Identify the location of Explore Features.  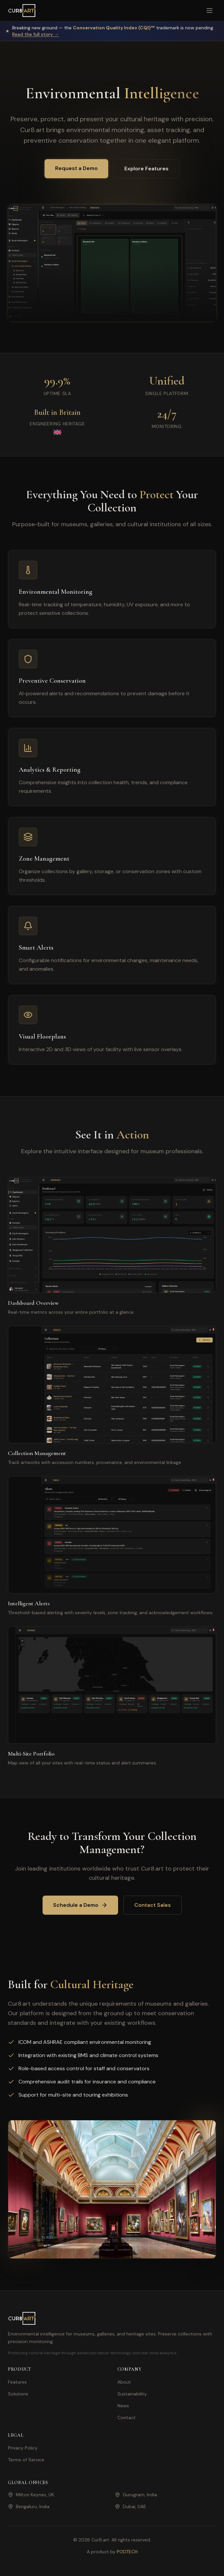
(146, 168).